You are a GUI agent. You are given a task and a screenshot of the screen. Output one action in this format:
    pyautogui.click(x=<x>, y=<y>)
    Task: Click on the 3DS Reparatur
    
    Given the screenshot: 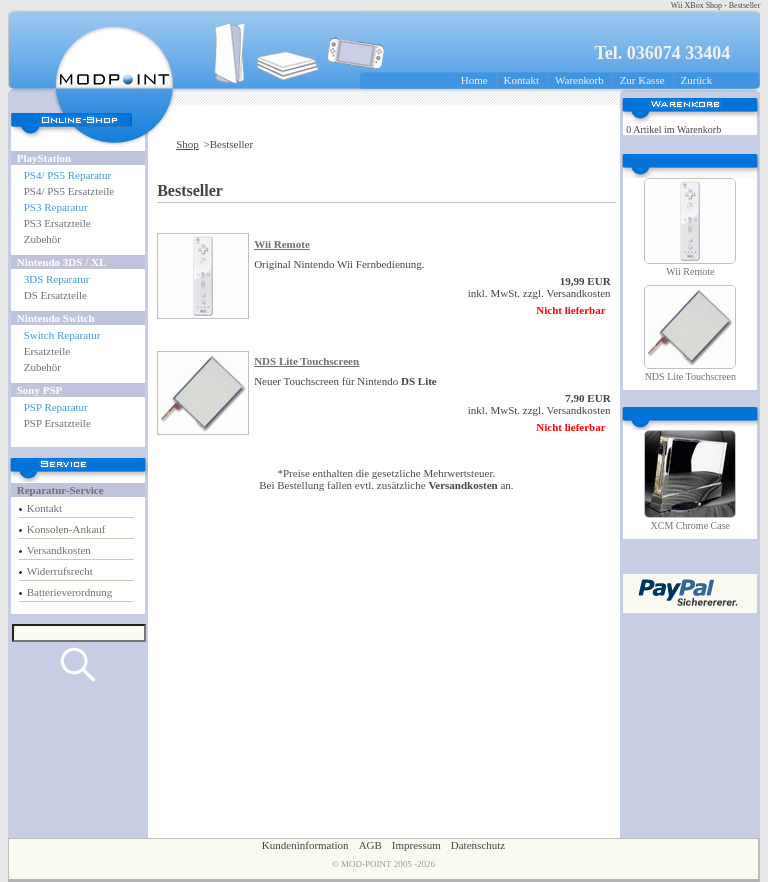 What is the action you would take?
    pyautogui.click(x=57, y=279)
    